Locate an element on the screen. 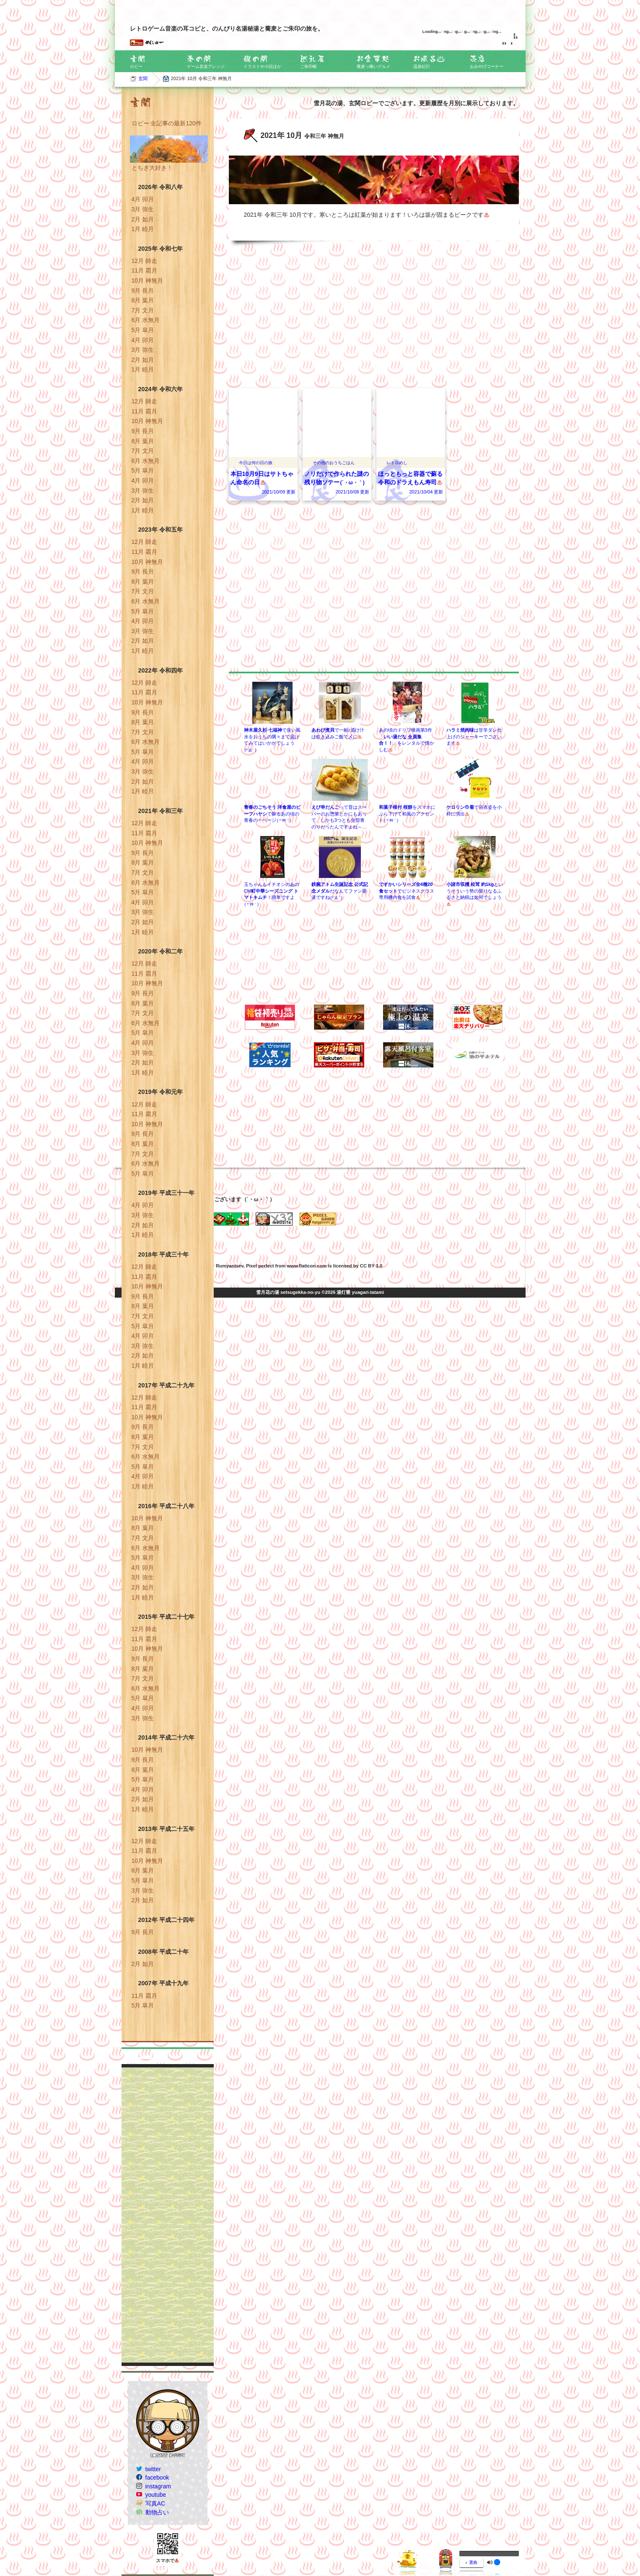 The height and width of the screenshot is (2576, 640). 3月 弥生 is located at coordinates (143, 209).